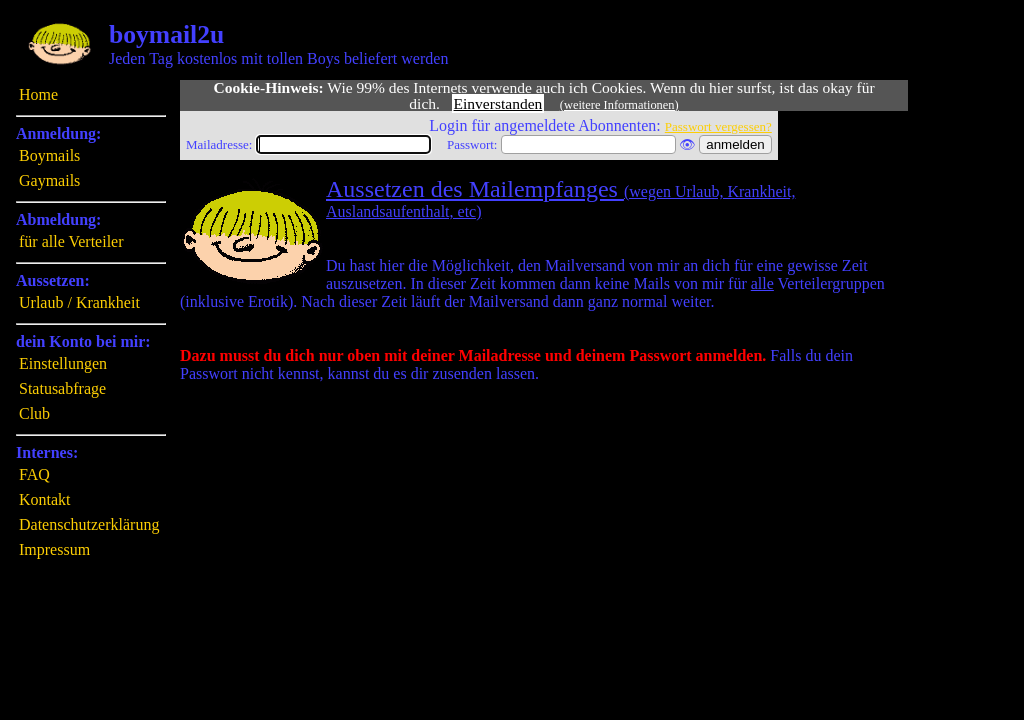  Describe the element at coordinates (45, 499) in the screenshot. I see `Kontakt` at that location.